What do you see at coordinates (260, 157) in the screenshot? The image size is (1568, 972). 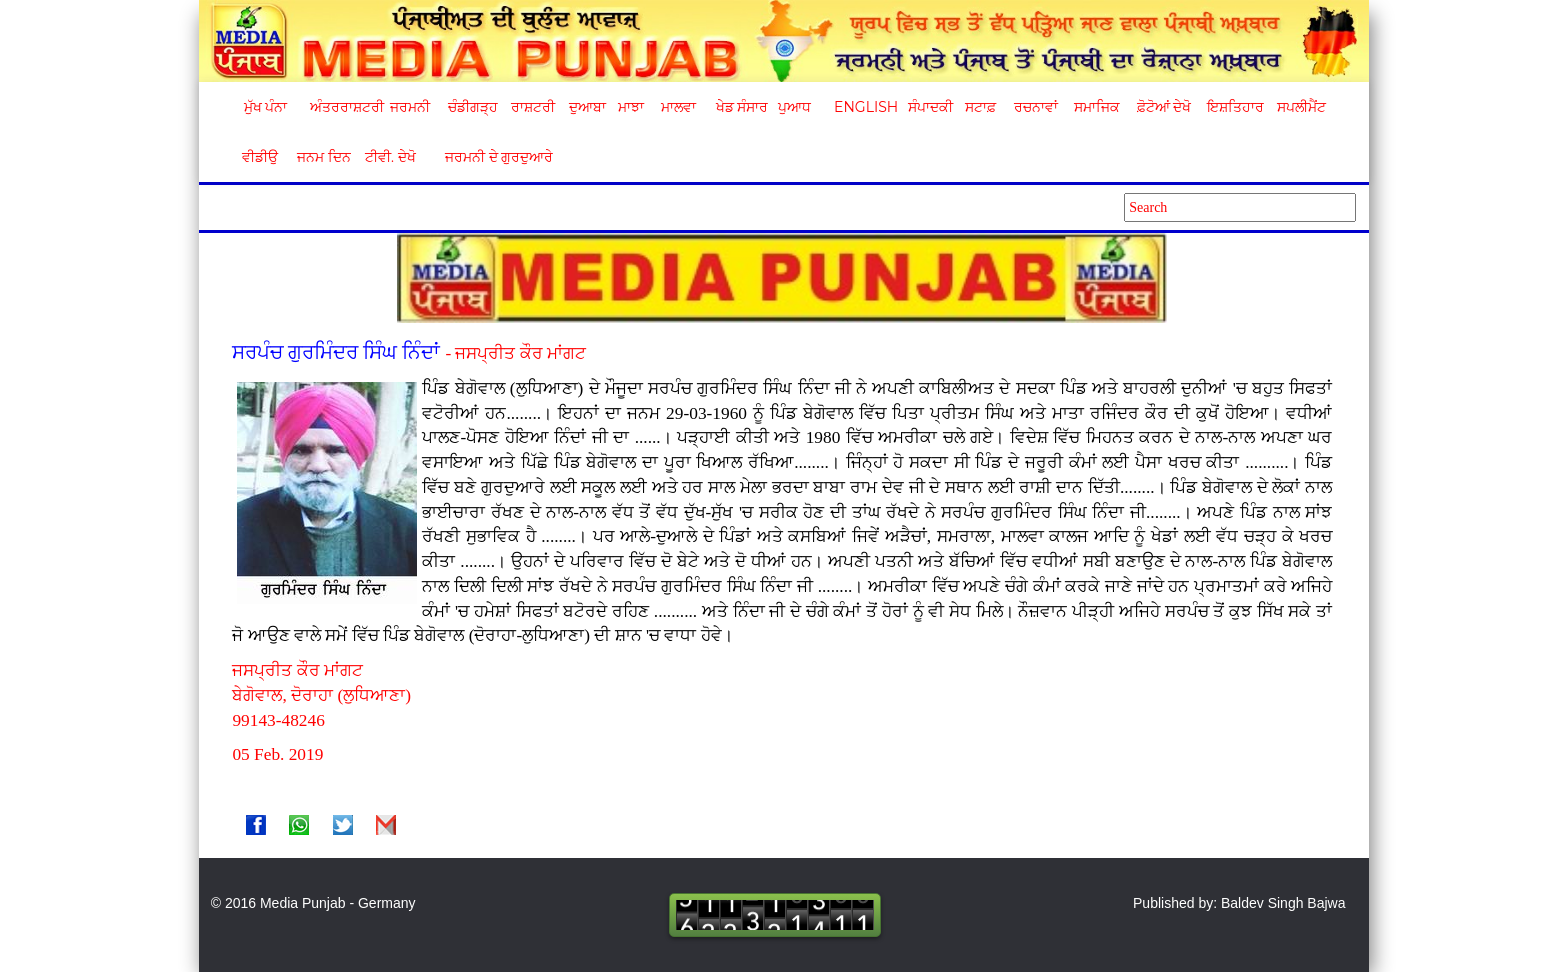 I see `ਵੀਡੀਉ` at bounding box center [260, 157].